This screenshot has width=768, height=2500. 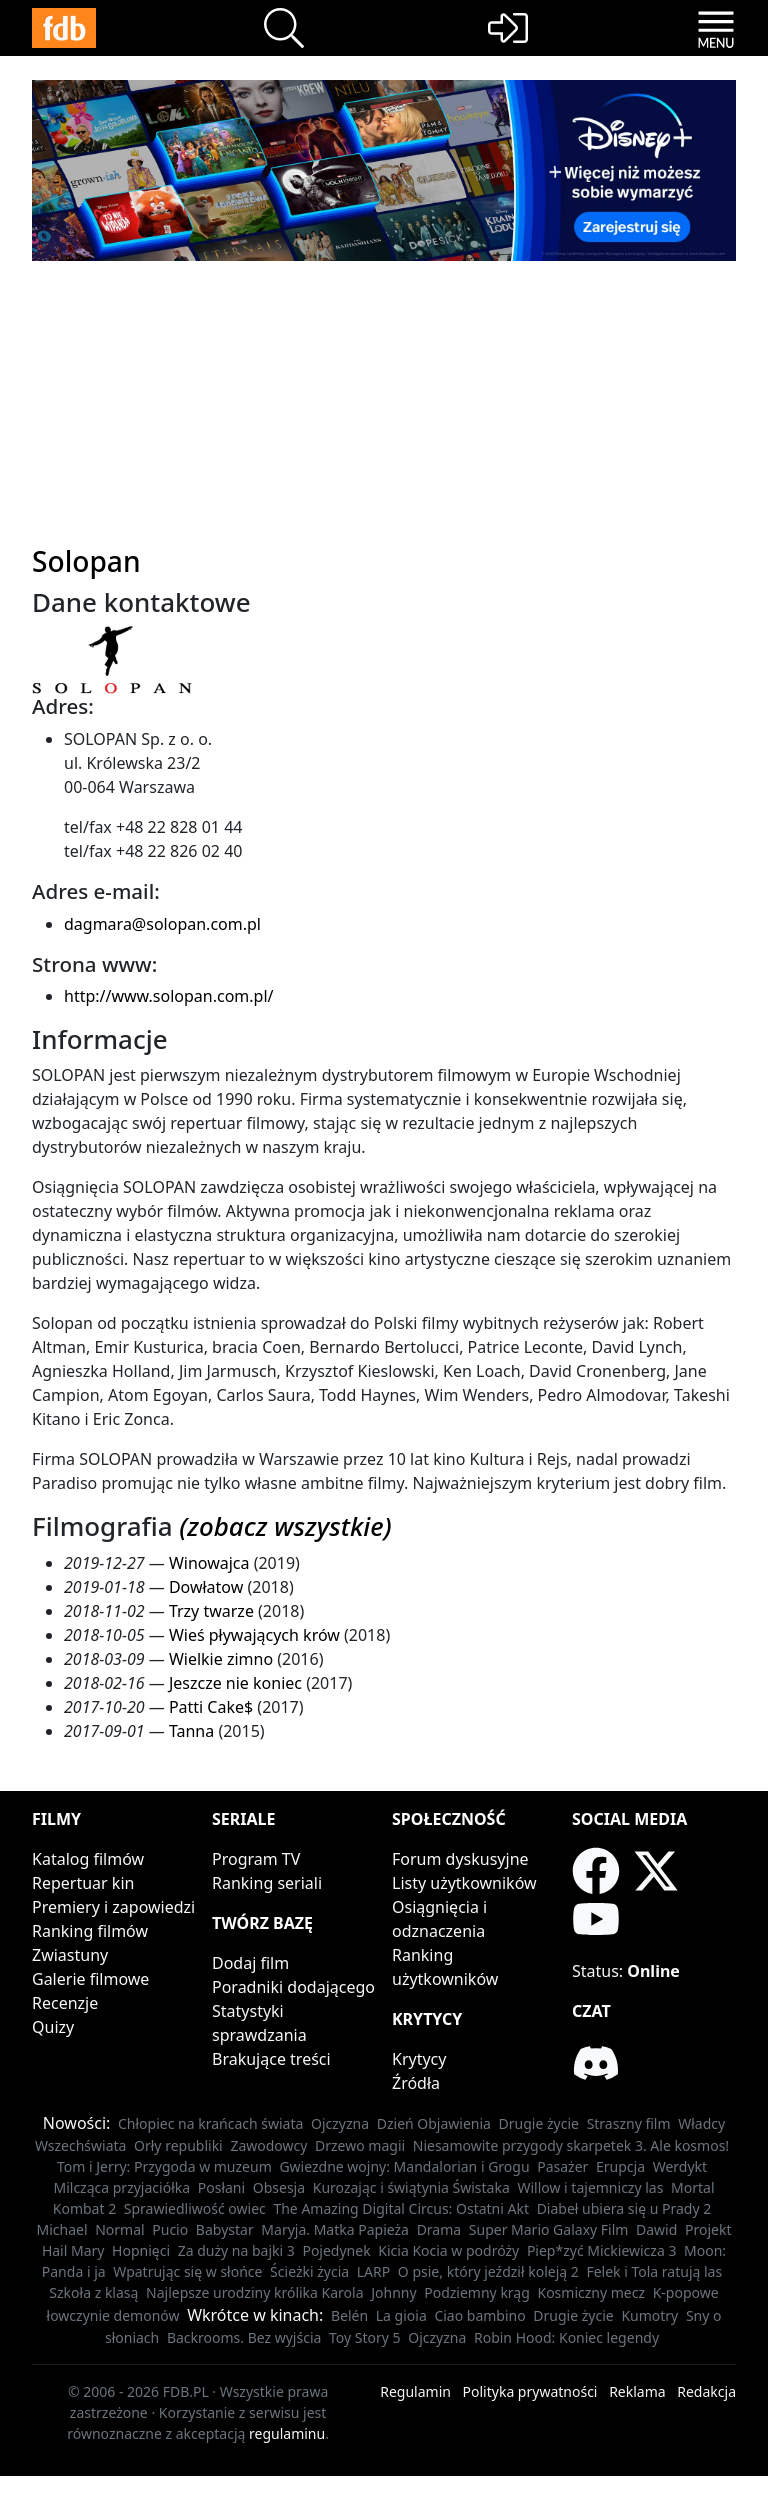 I want to click on Podziemny krąg, so click(x=477, y=2292).